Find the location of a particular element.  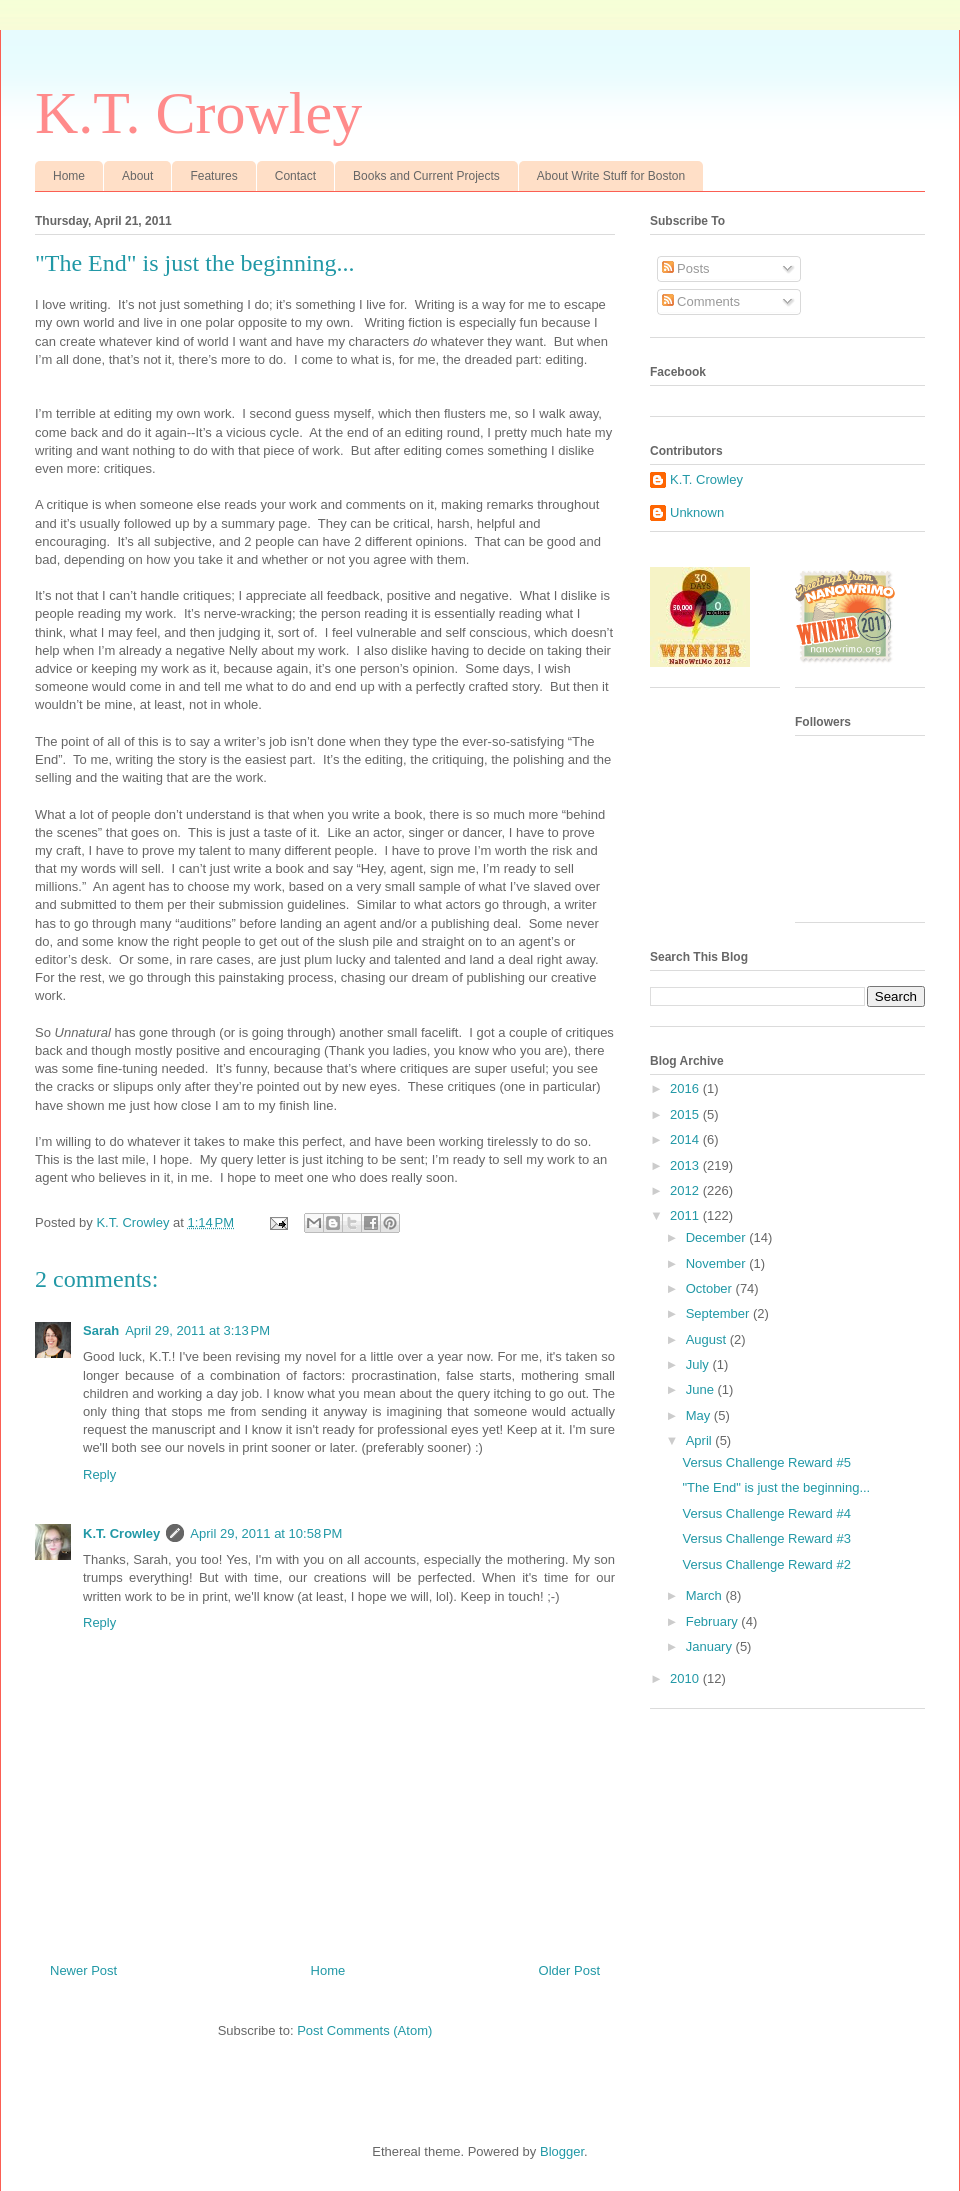

July is located at coordinates (699, 1364).